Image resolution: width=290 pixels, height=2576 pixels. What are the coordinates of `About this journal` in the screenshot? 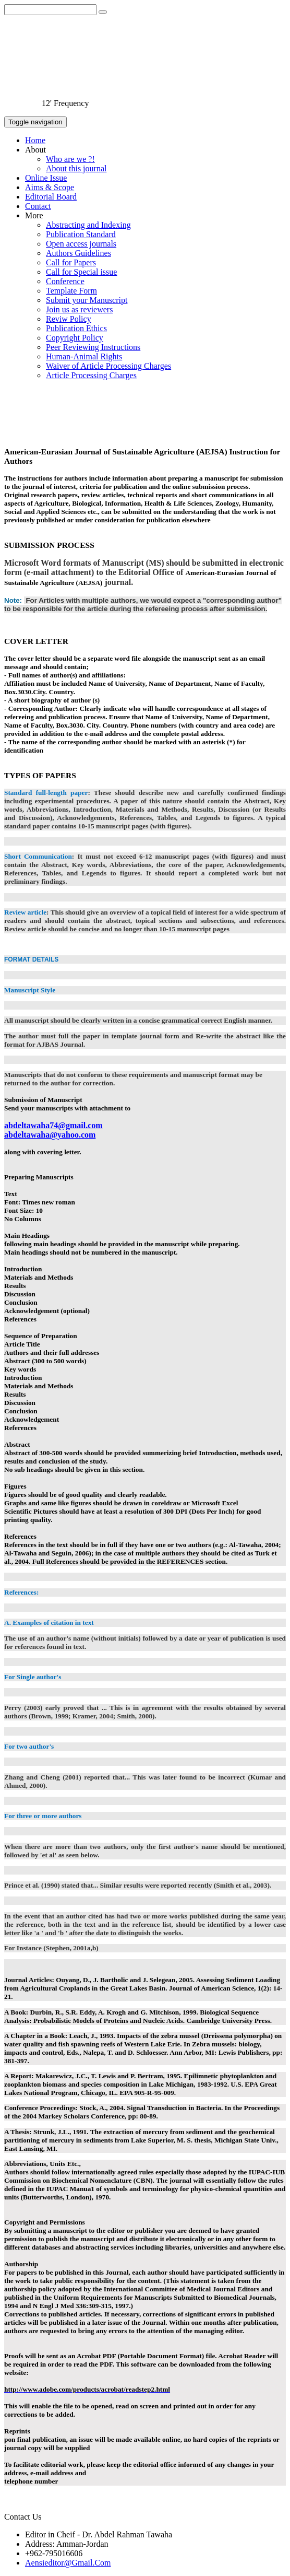 It's located at (76, 168).